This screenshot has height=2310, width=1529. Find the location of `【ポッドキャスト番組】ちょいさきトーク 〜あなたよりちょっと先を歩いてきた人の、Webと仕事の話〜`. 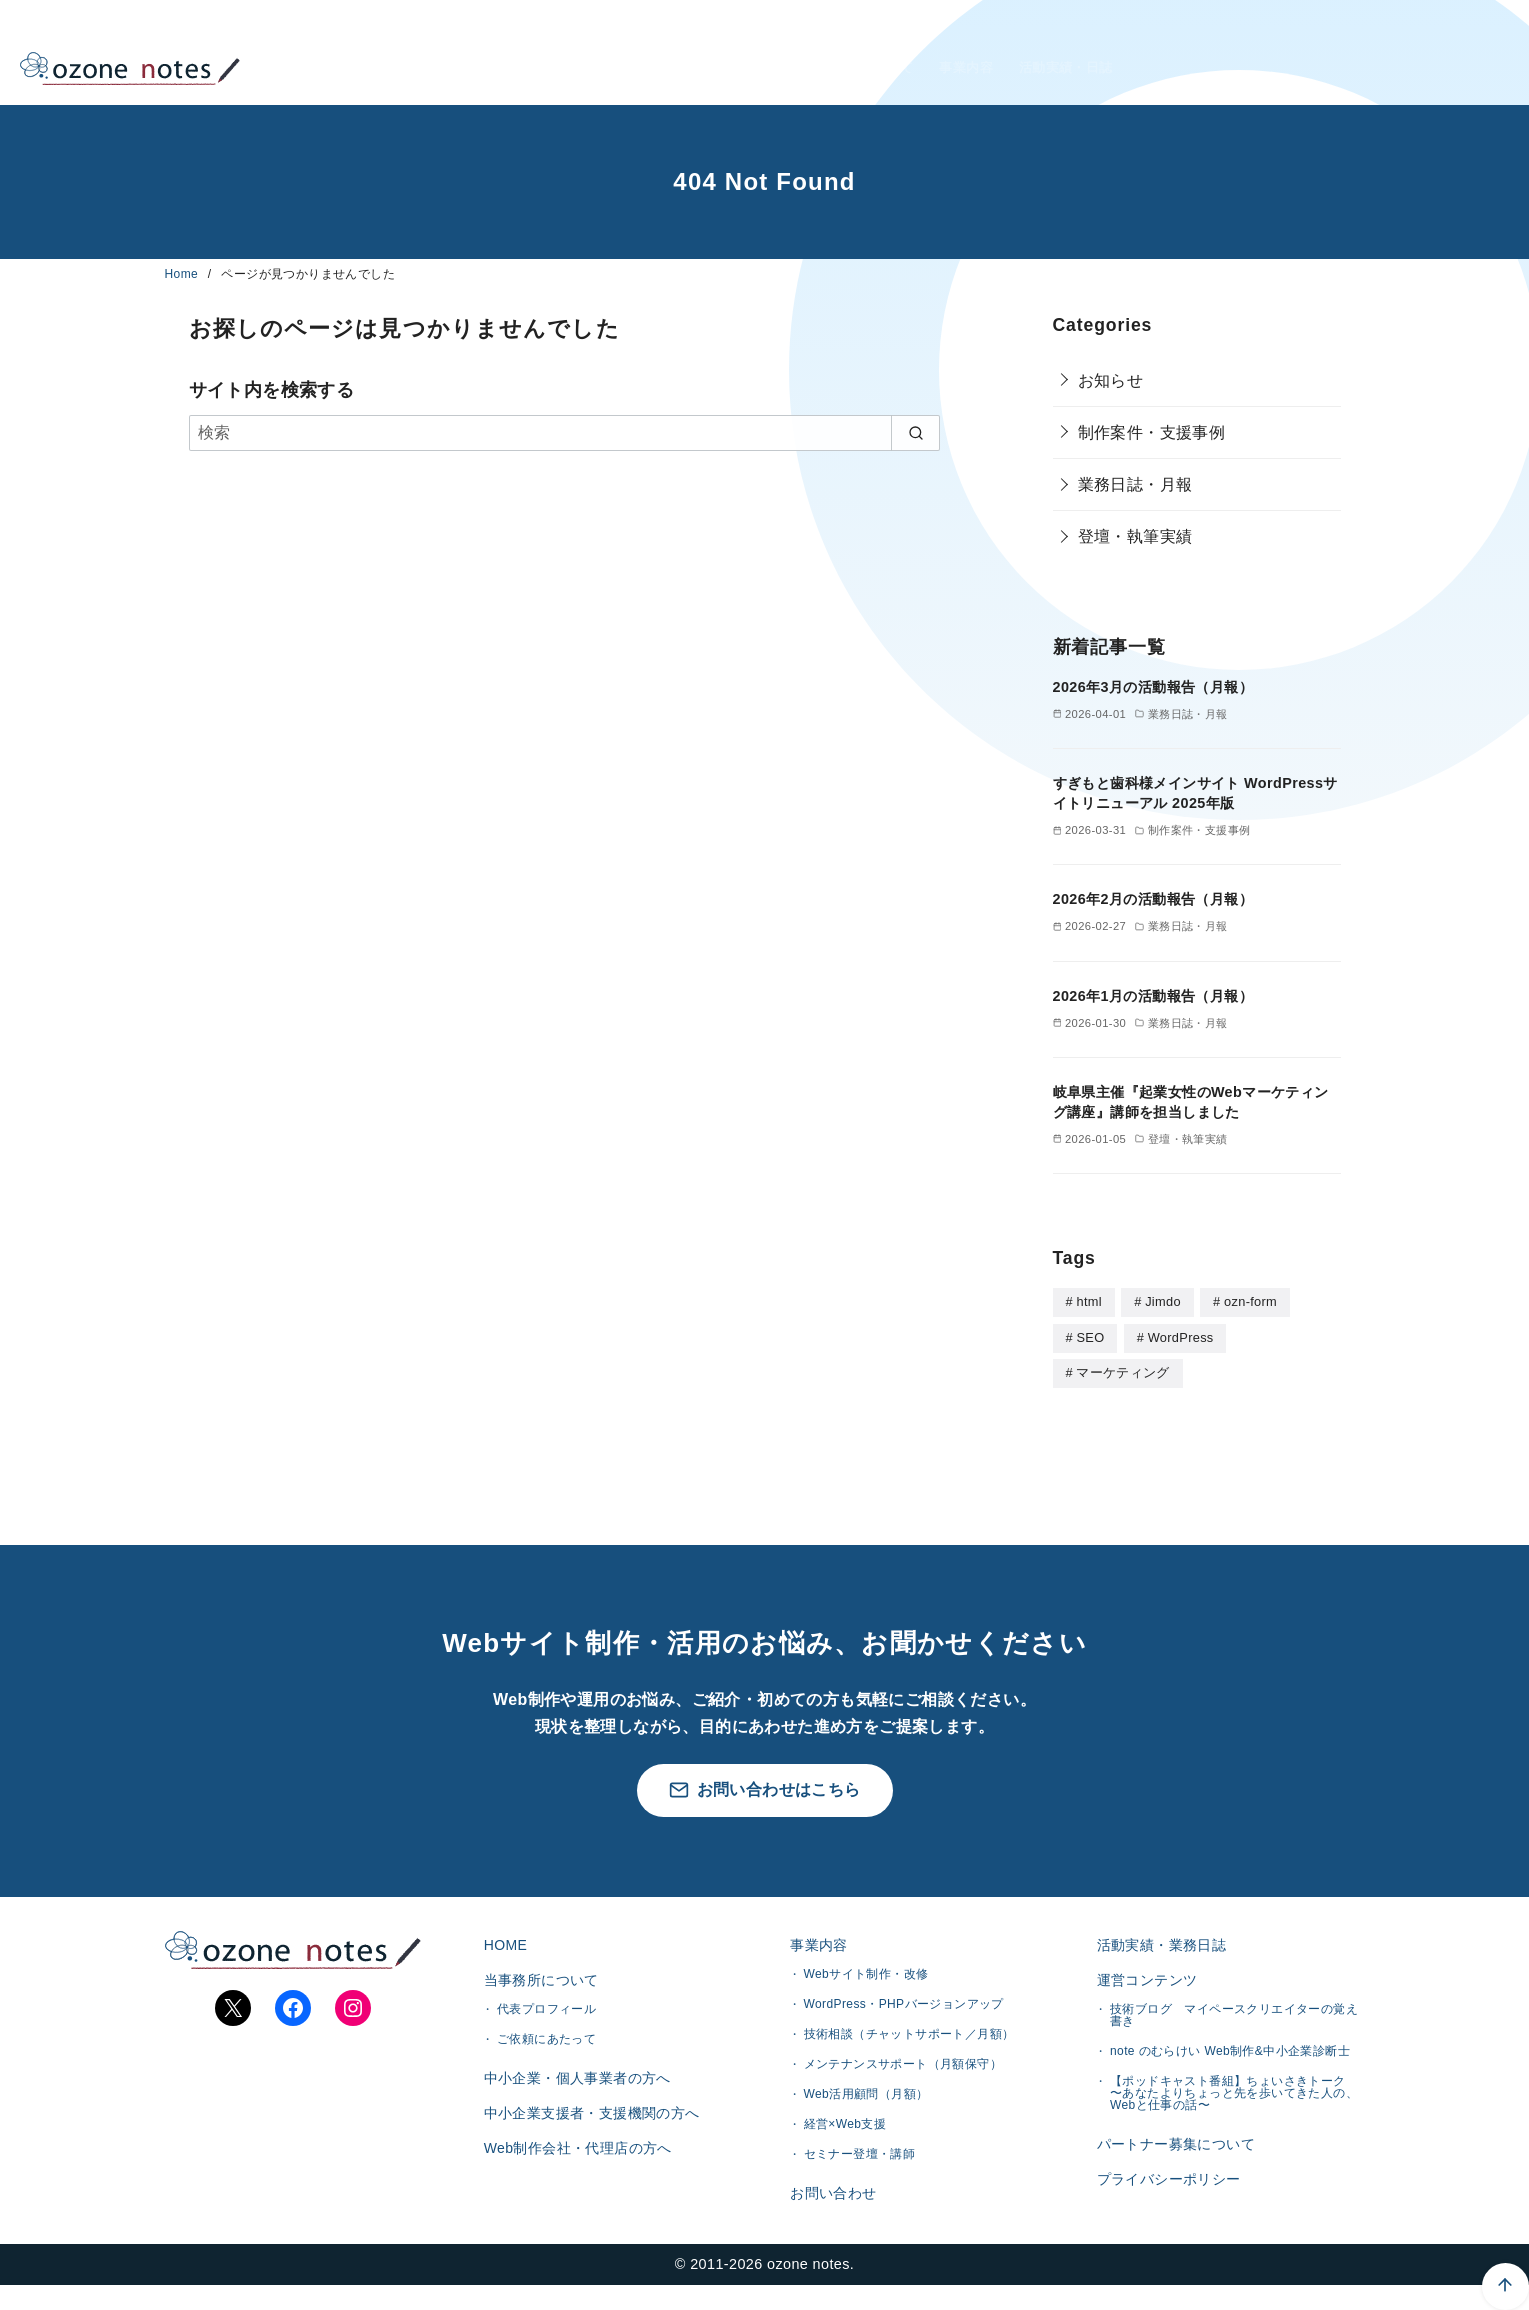

【ポッドキャスト番組】ちょいさきトーク 〜あなたよりちょっと先を歩いてきた人の、Webと仕事の話〜 is located at coordinates (1234, 2104).